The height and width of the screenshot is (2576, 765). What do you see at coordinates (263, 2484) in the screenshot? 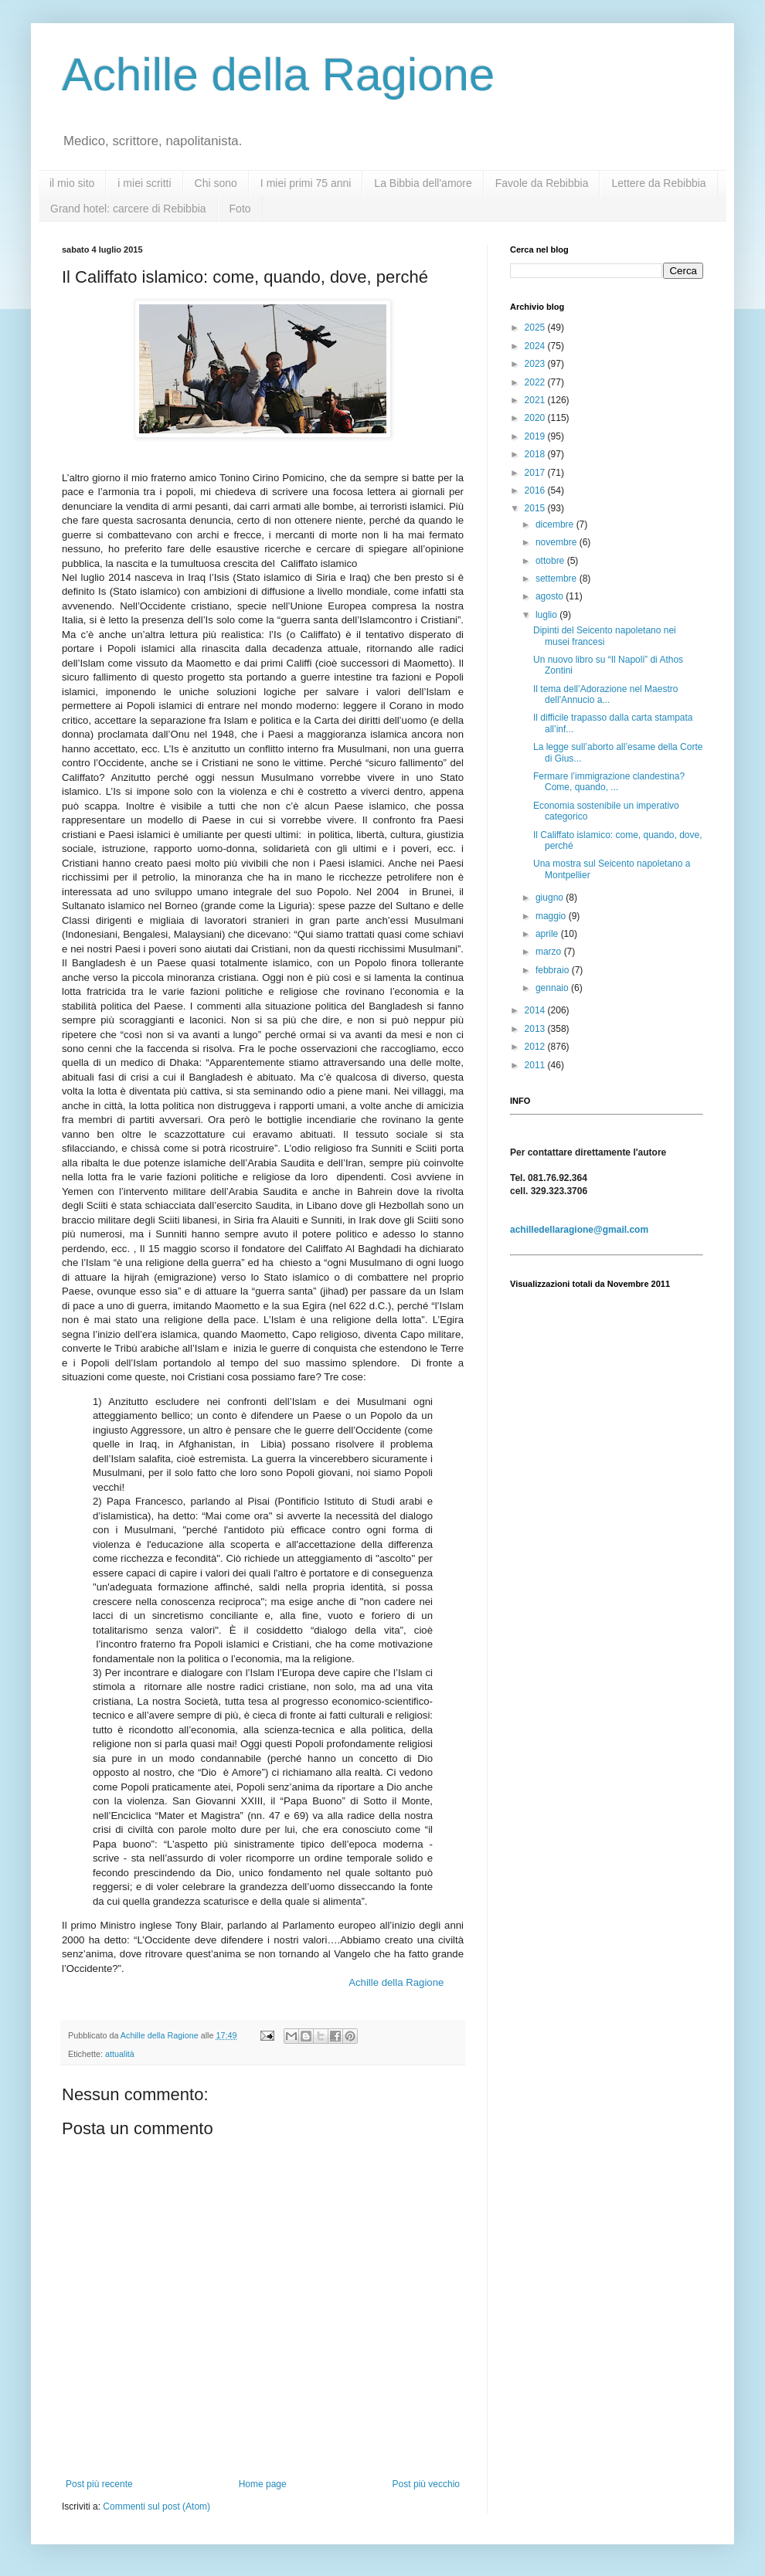
I see `Home page` at bounding box center [263, 2484].